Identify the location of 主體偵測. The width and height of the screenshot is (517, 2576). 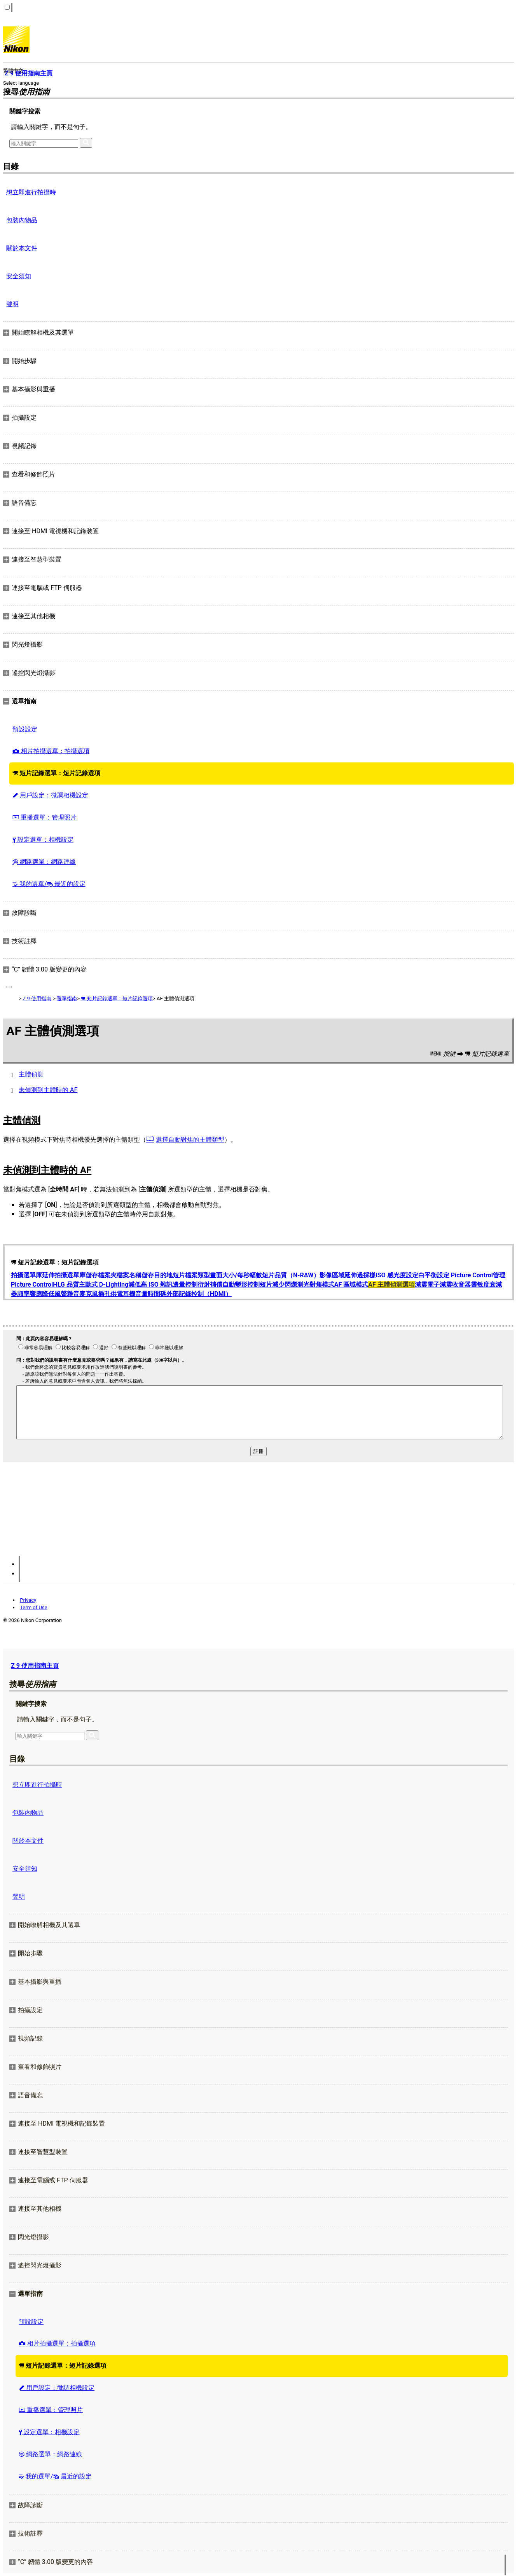
(31, 1074).